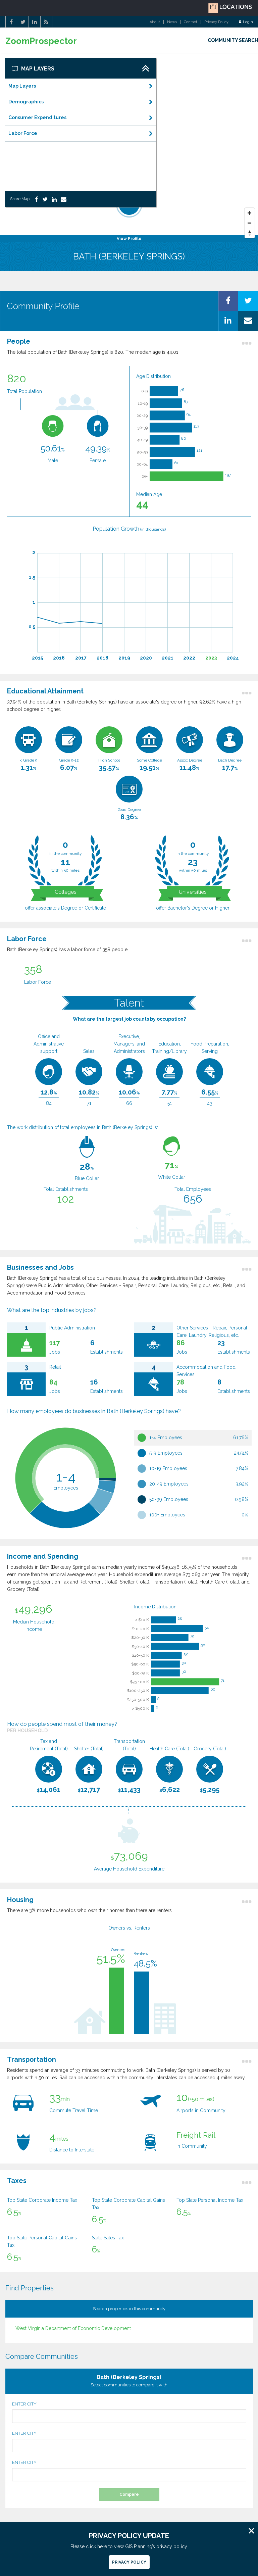 This screenshot has height=2576, width=258. Describe the element at coordinates (41, 41) in the screenshot. I see `ZoomProspector` at that location.